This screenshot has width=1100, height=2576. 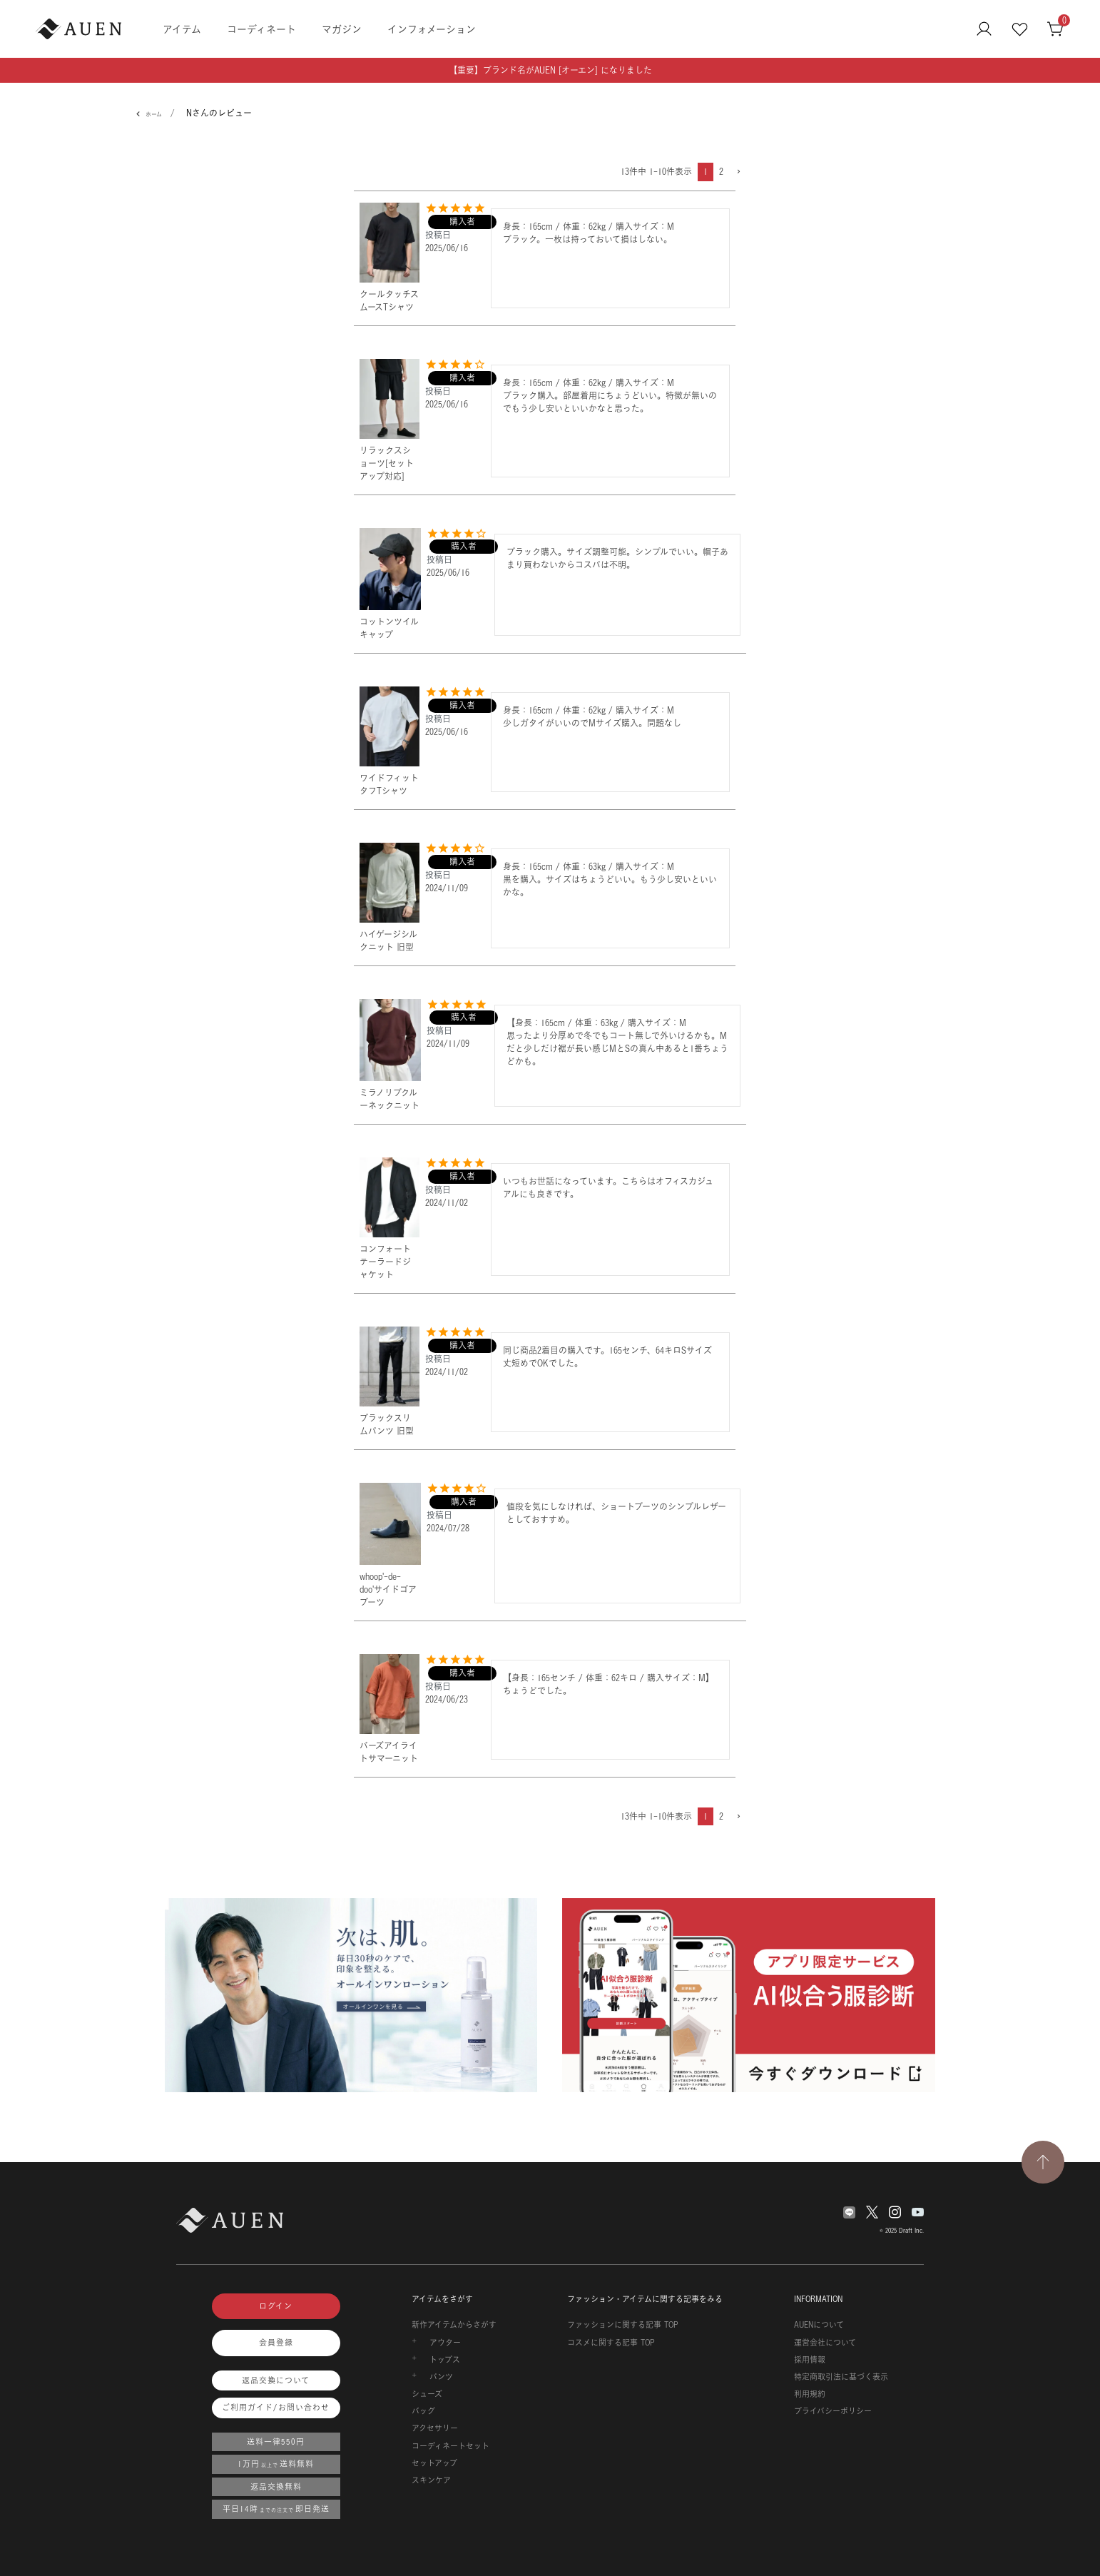 What do you see at coordinates (342, 29) in the screenshot?
I see `マガジン` at bounding box center [342, 29].